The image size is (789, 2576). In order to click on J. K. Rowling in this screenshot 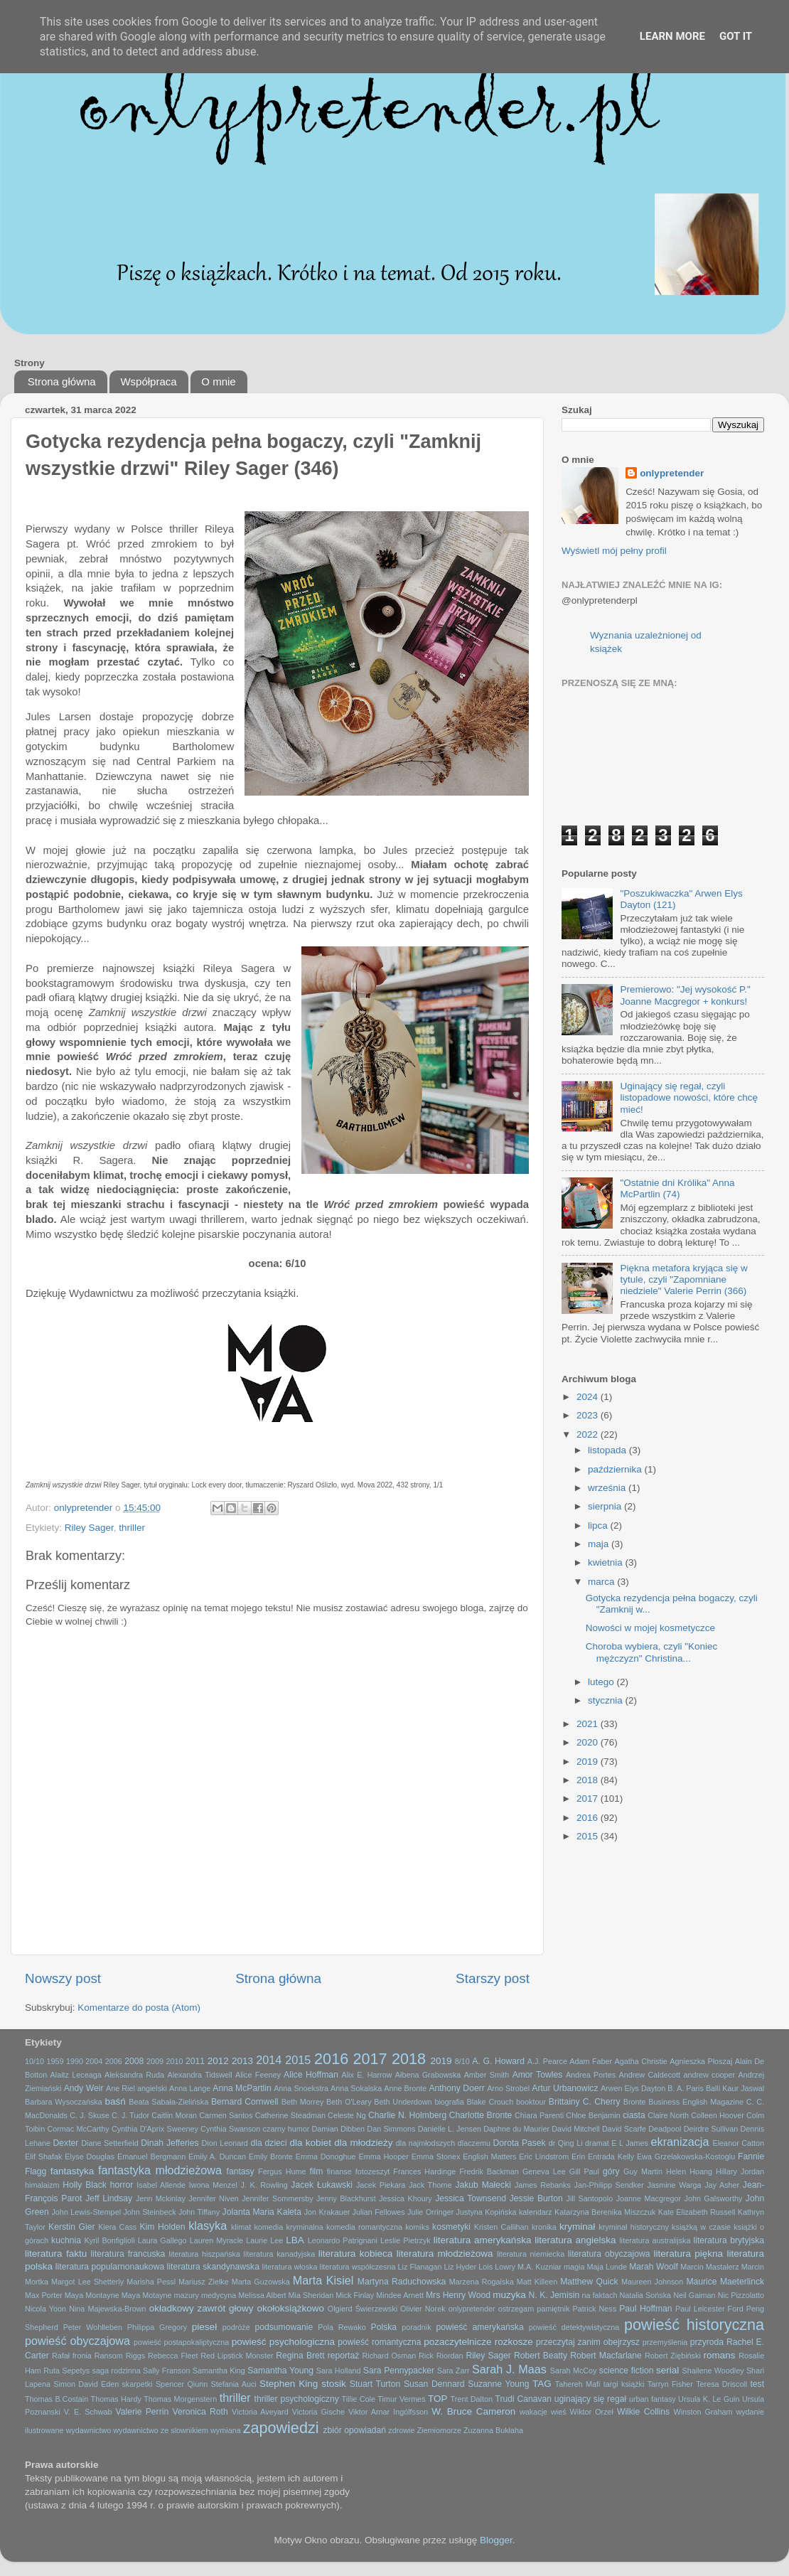, I will do `click(264, 2185)`.